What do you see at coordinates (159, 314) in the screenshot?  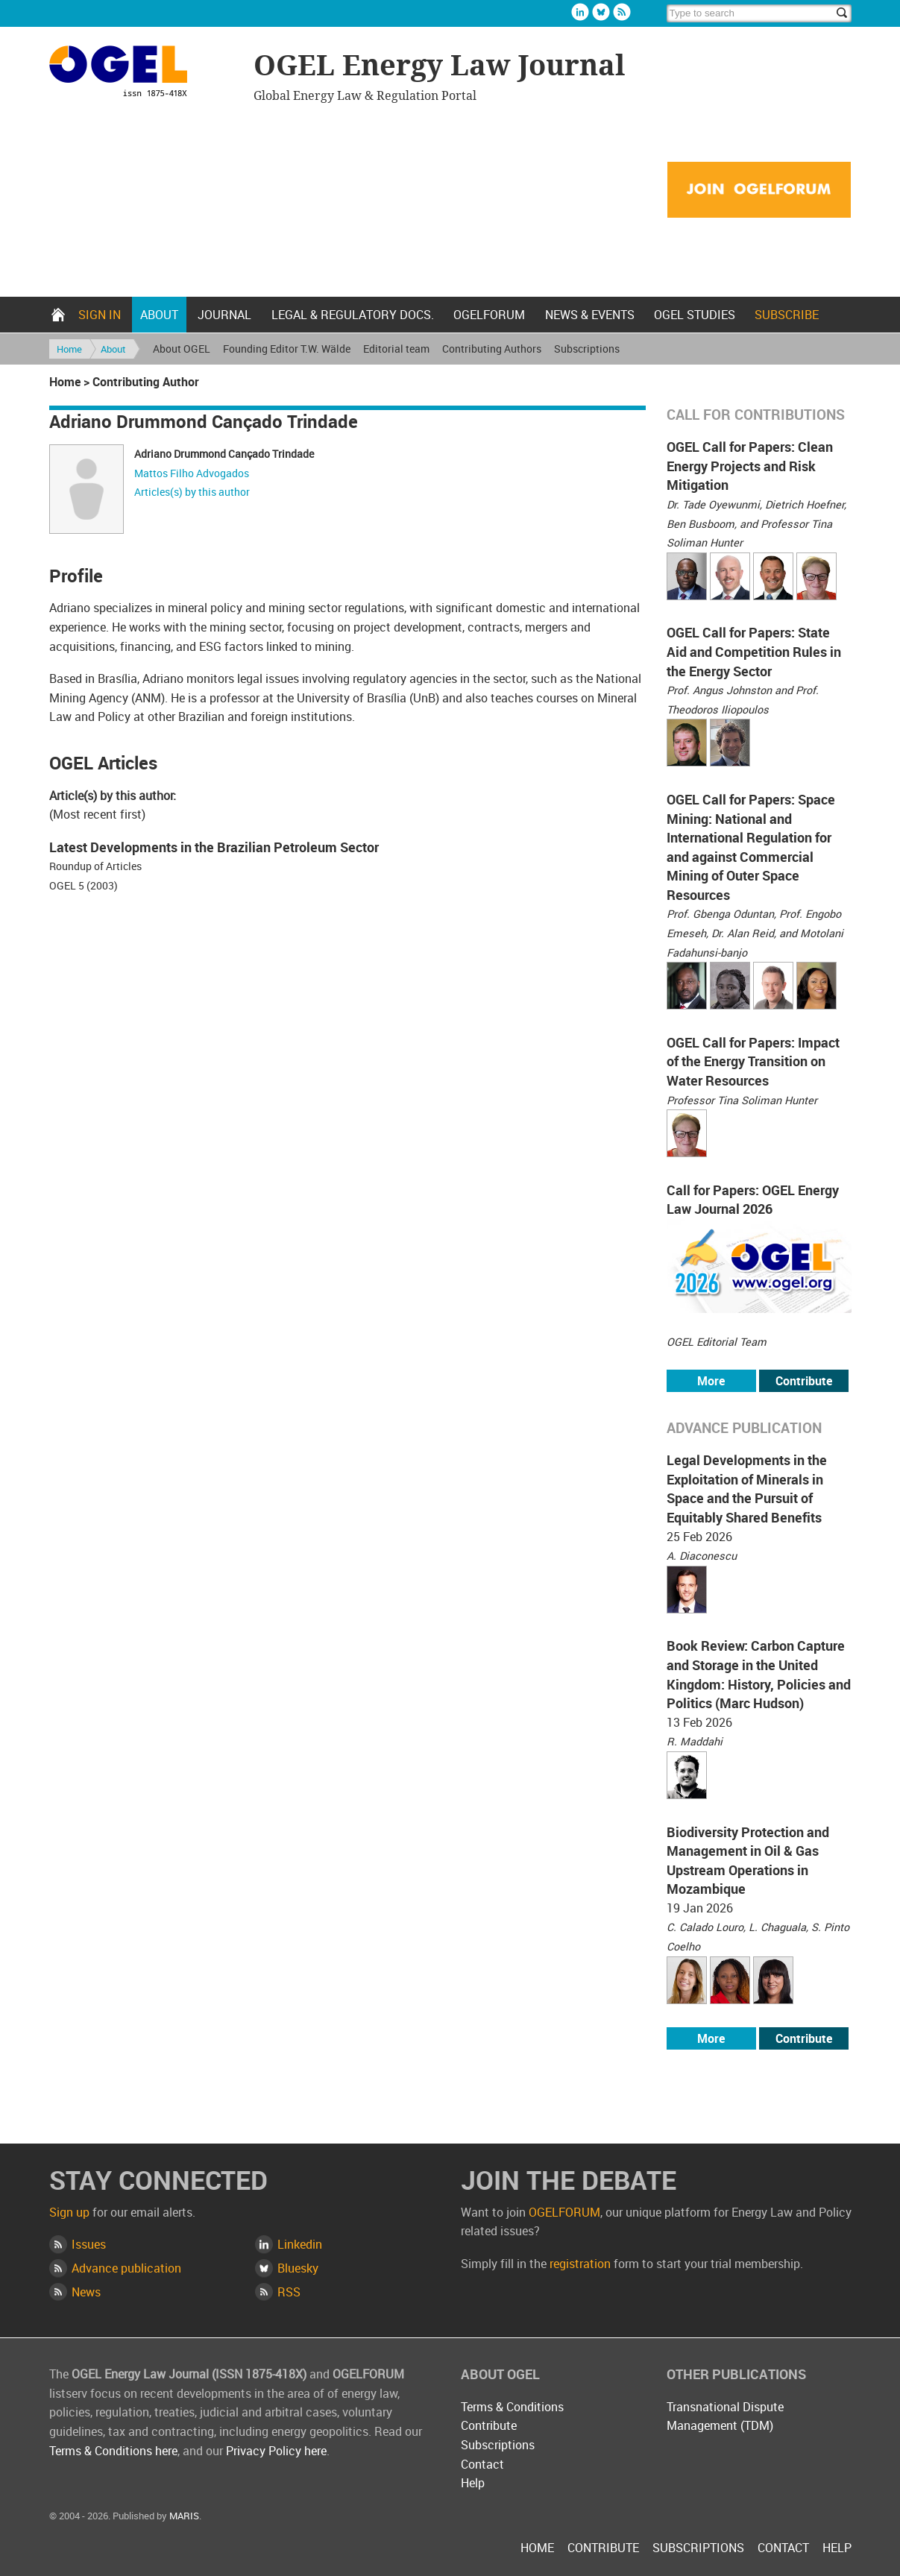 I see `About` at bounding box center [159, 314].